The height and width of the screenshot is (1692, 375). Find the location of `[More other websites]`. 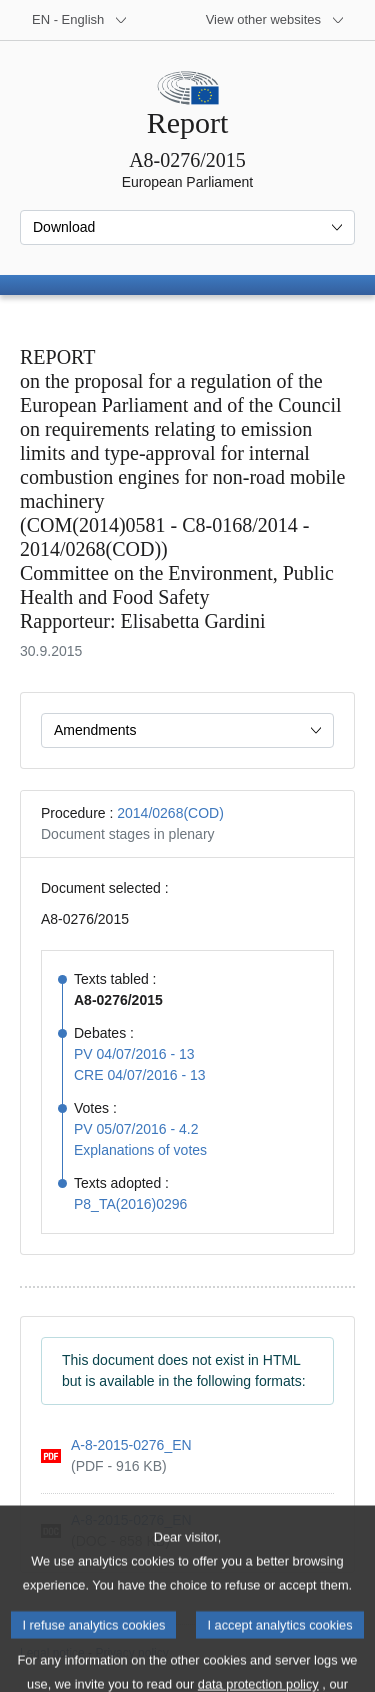

[More other websites] is located at coordinates (275, 20).